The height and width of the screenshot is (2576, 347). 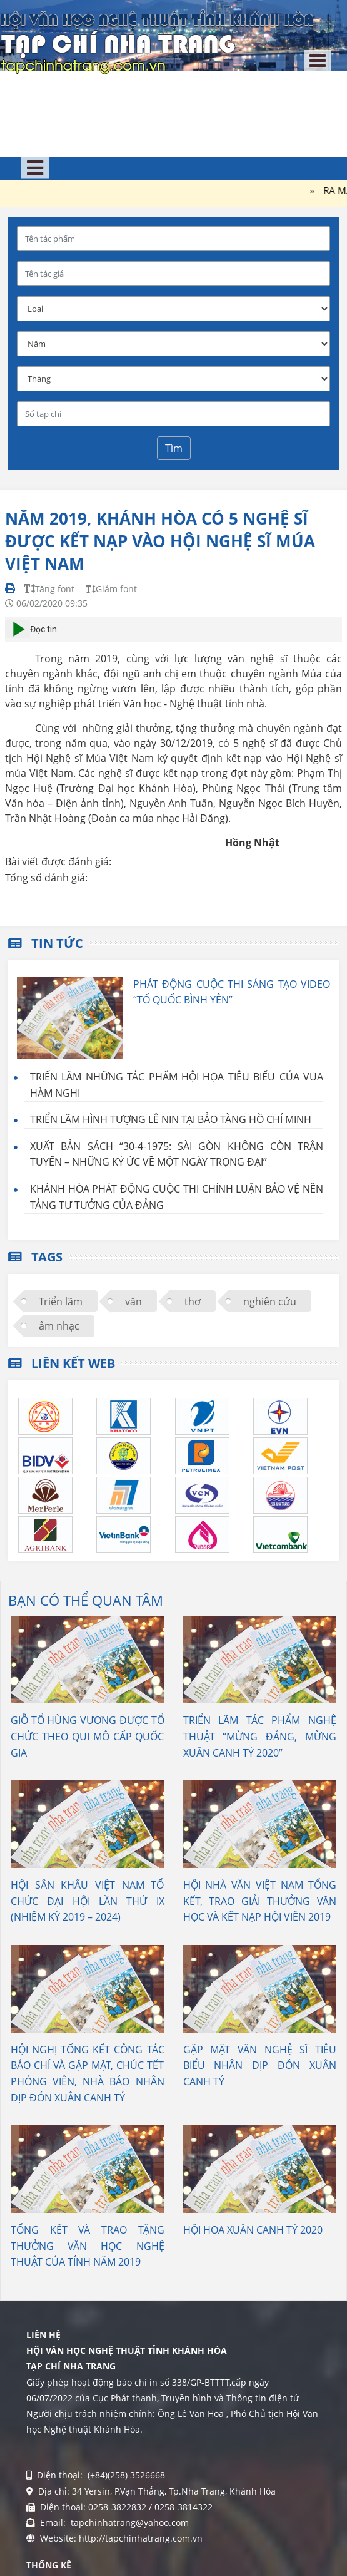 What do you see at coordinates (59, 1326) in the screenshot?
I see `âm nhạc` at bounding box center [59, 1326].